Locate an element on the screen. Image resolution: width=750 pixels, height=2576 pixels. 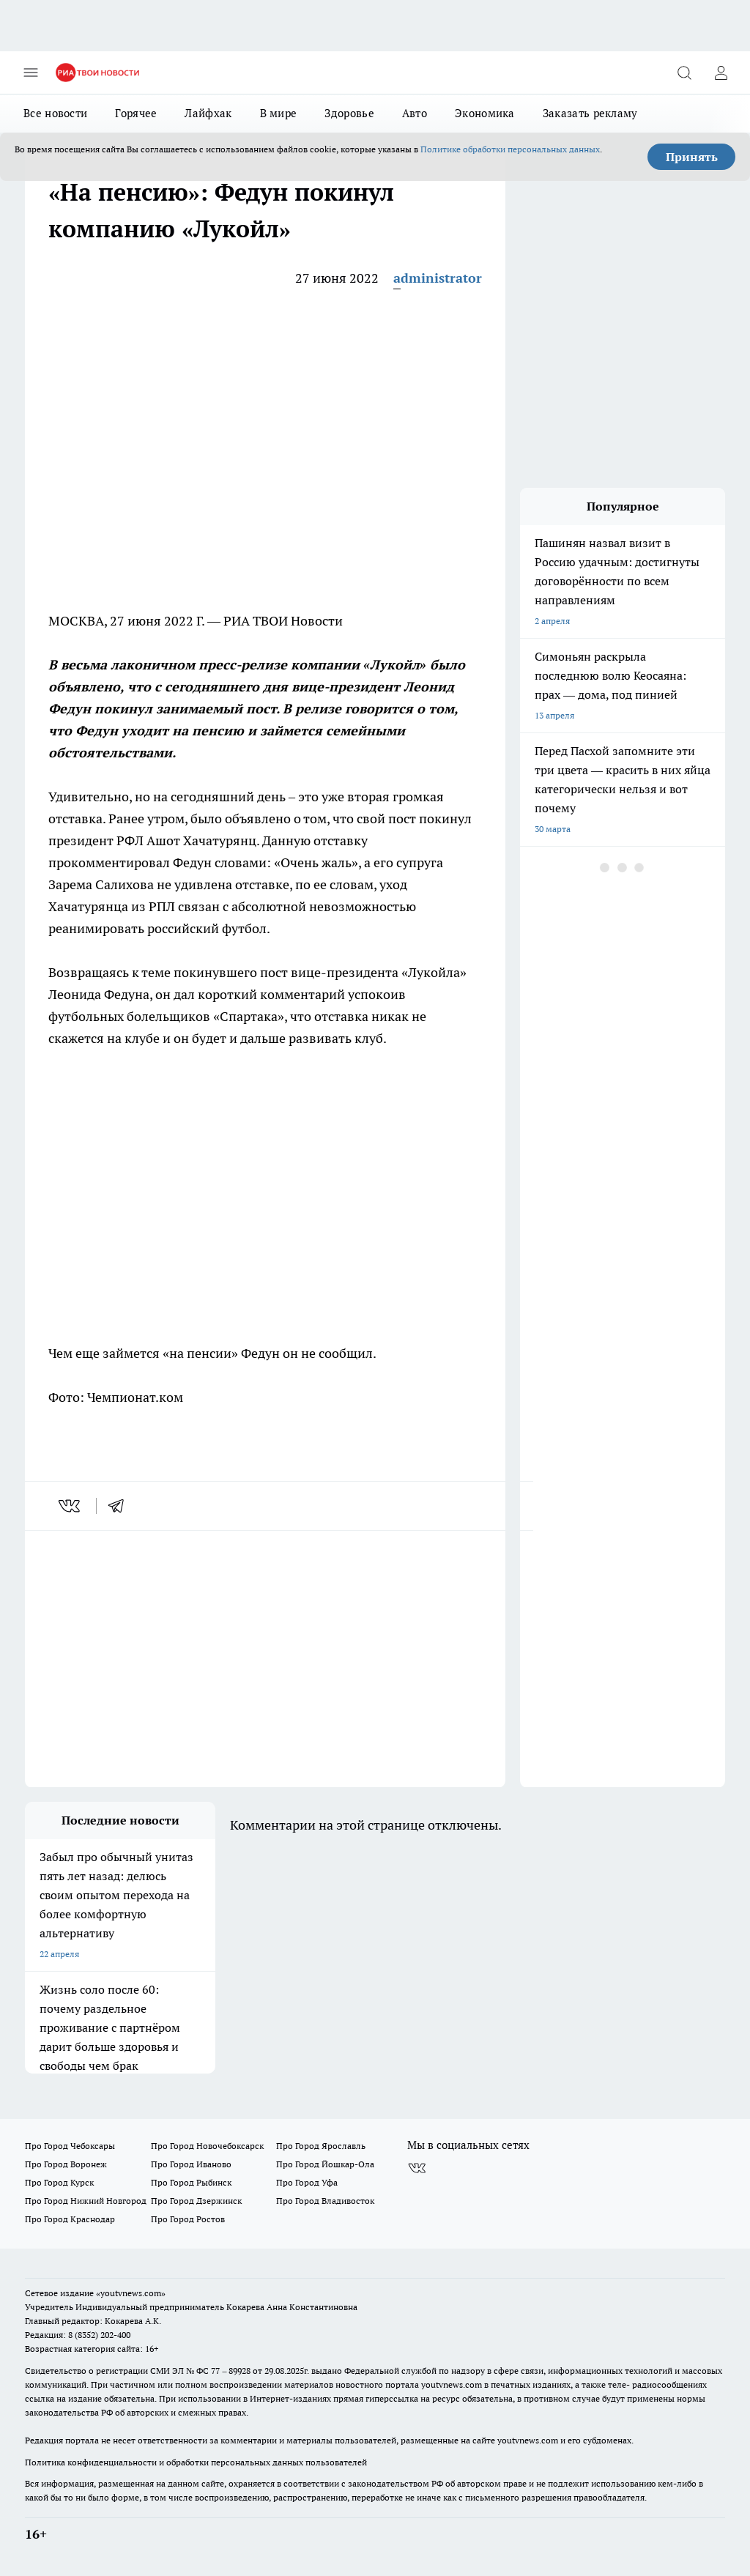
[Войти на сайт] is located at coordinates (720, 72).